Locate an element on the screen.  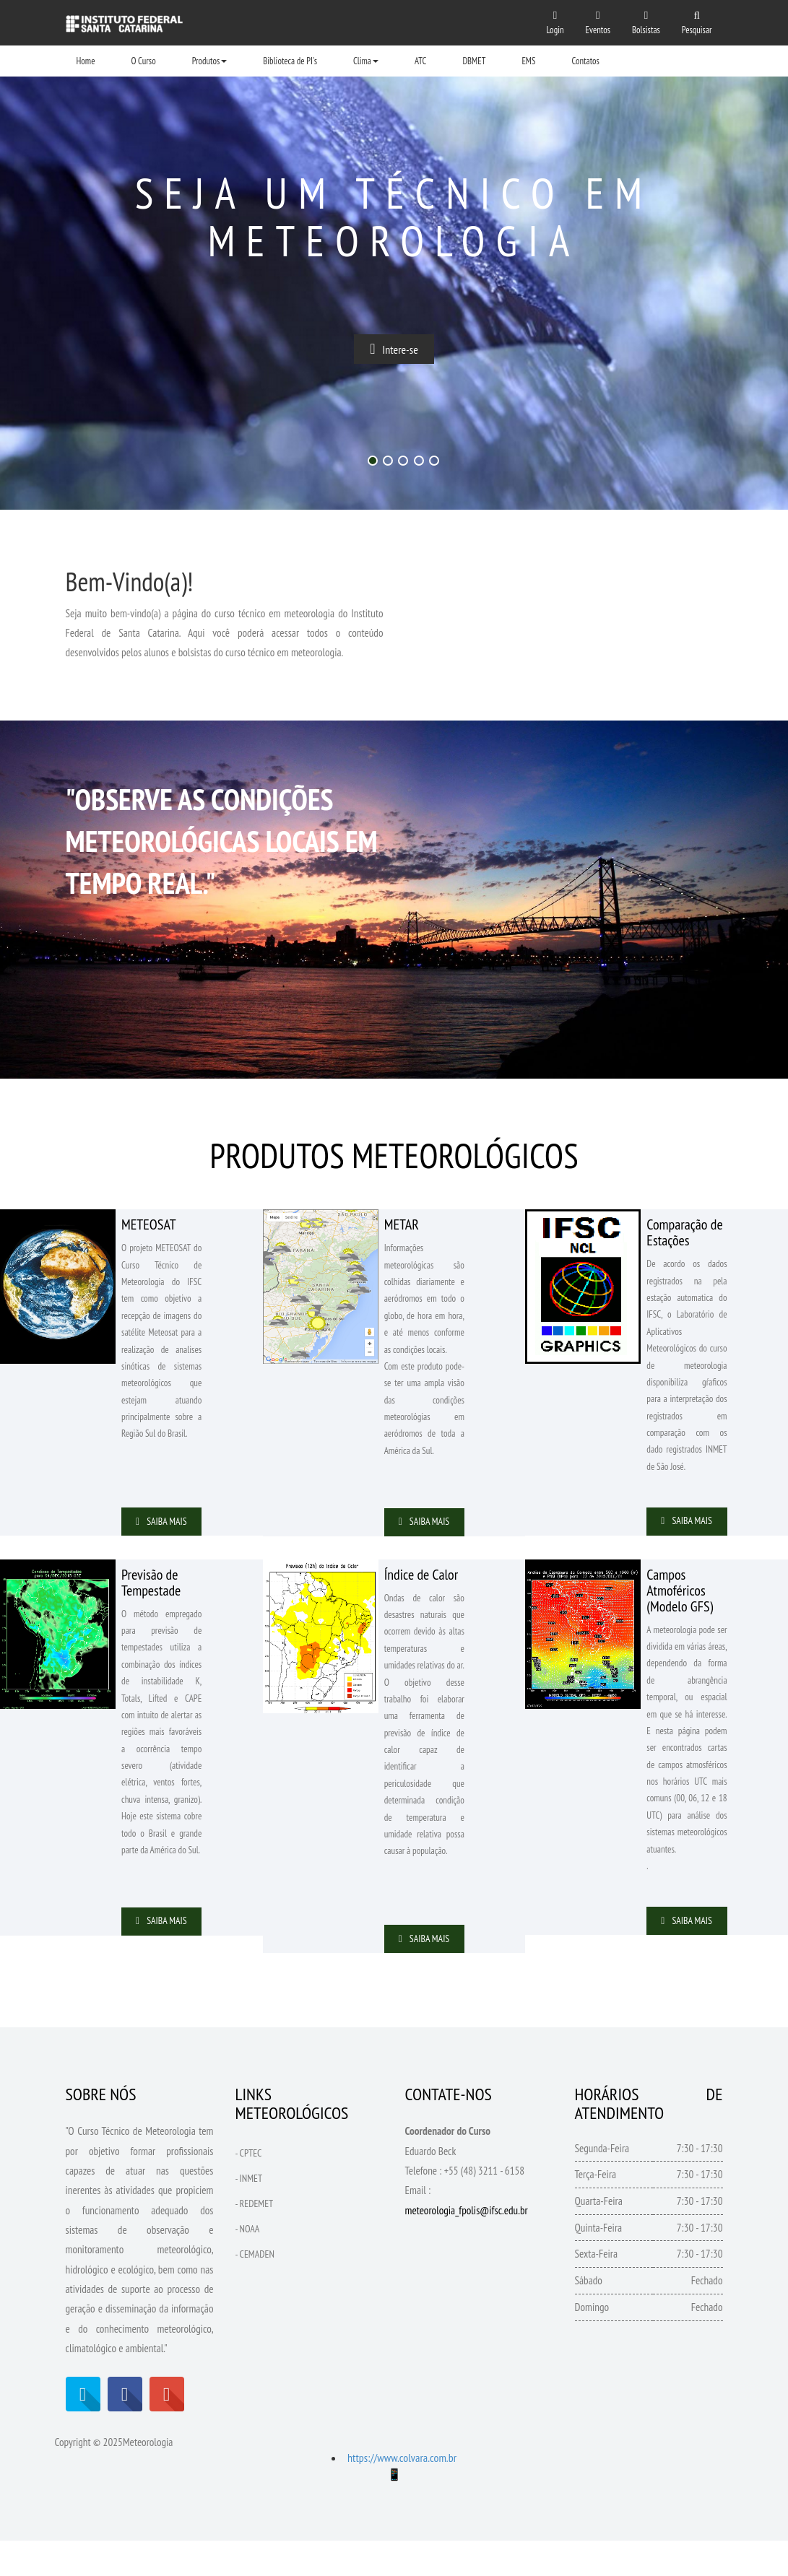
Índice de Calor is located at coordinates (421, 1592).